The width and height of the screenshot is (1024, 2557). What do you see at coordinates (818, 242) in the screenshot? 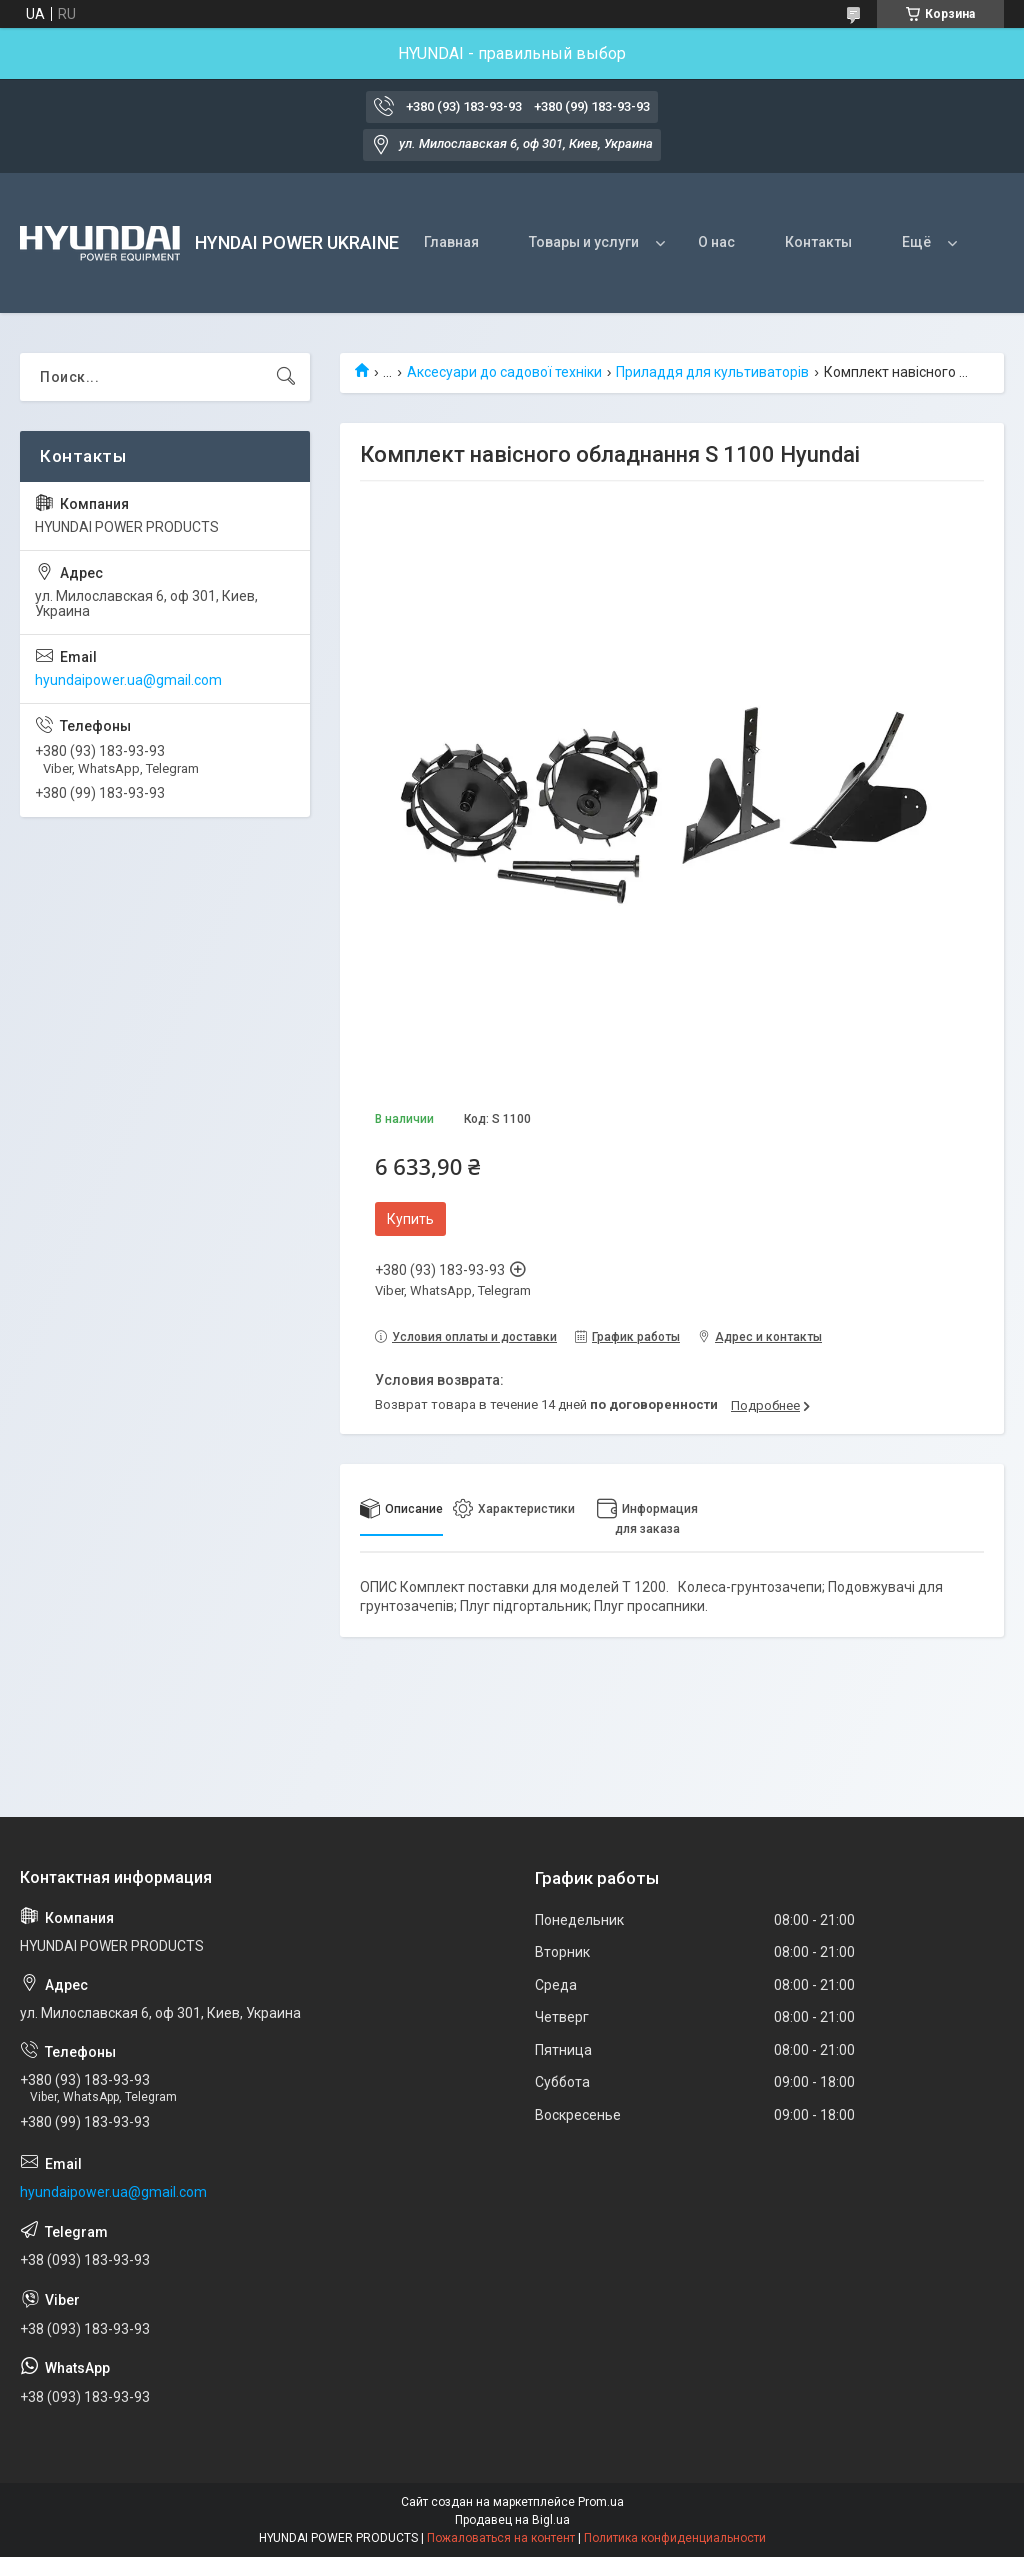
I see `Контакты` at bounding box center [818, 242].